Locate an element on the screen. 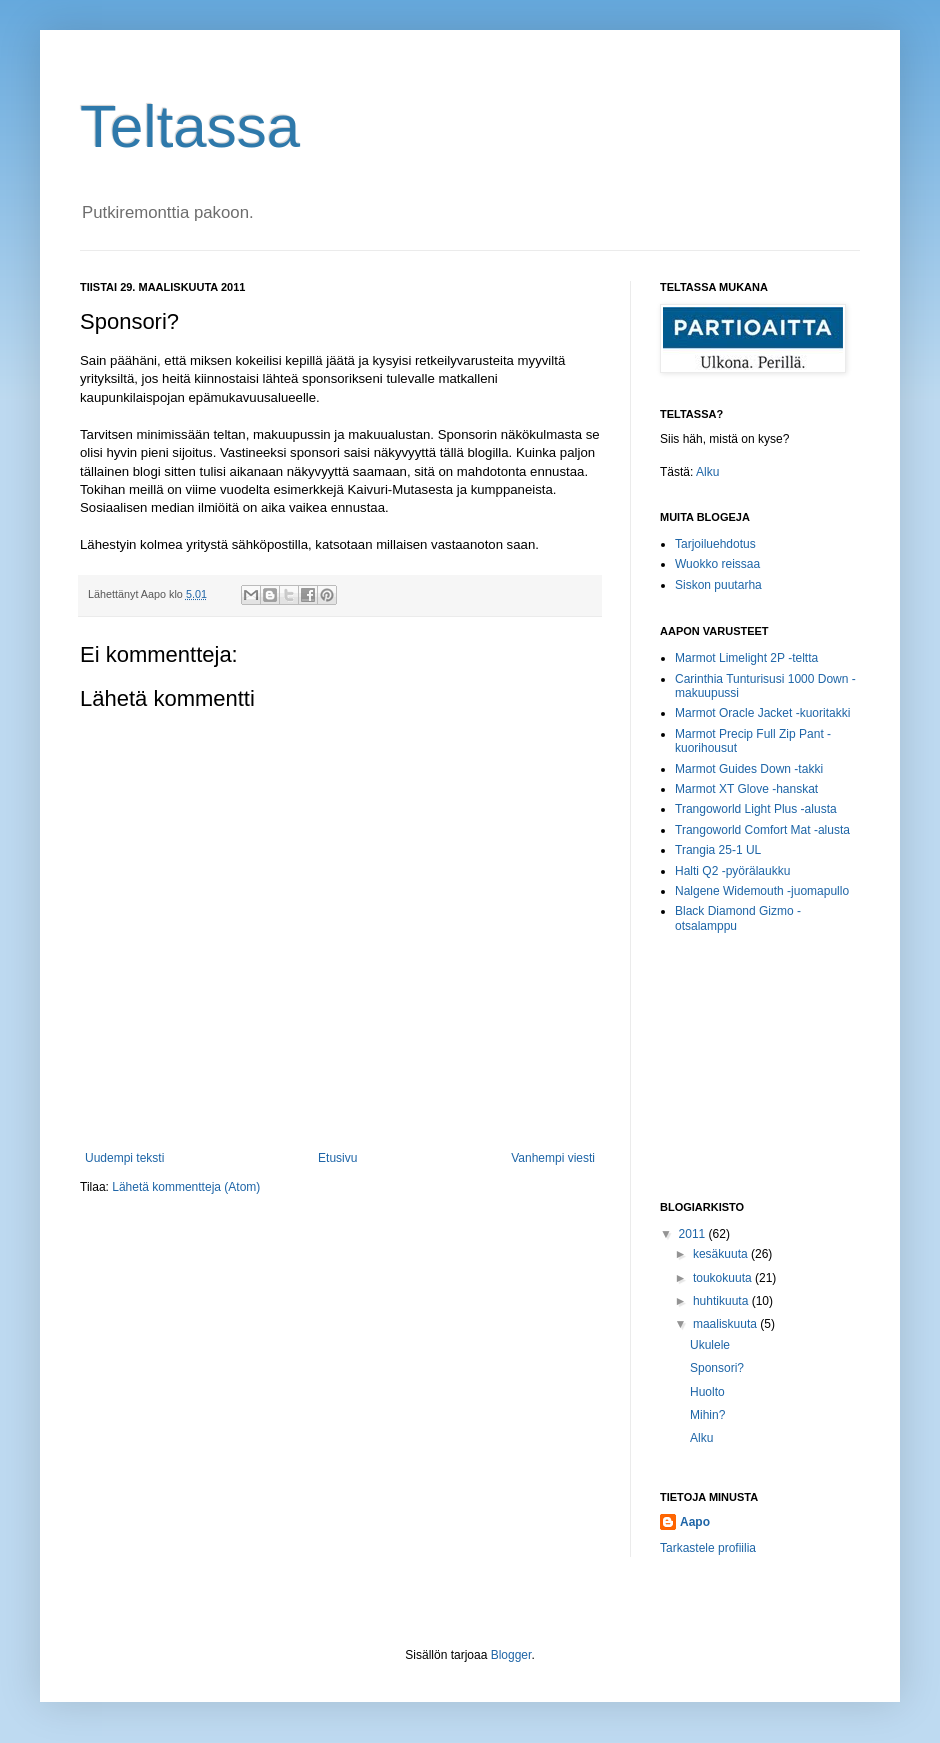 This screenshot has width=940, height=1743. Huolto is located at coordinates (707, 1392).